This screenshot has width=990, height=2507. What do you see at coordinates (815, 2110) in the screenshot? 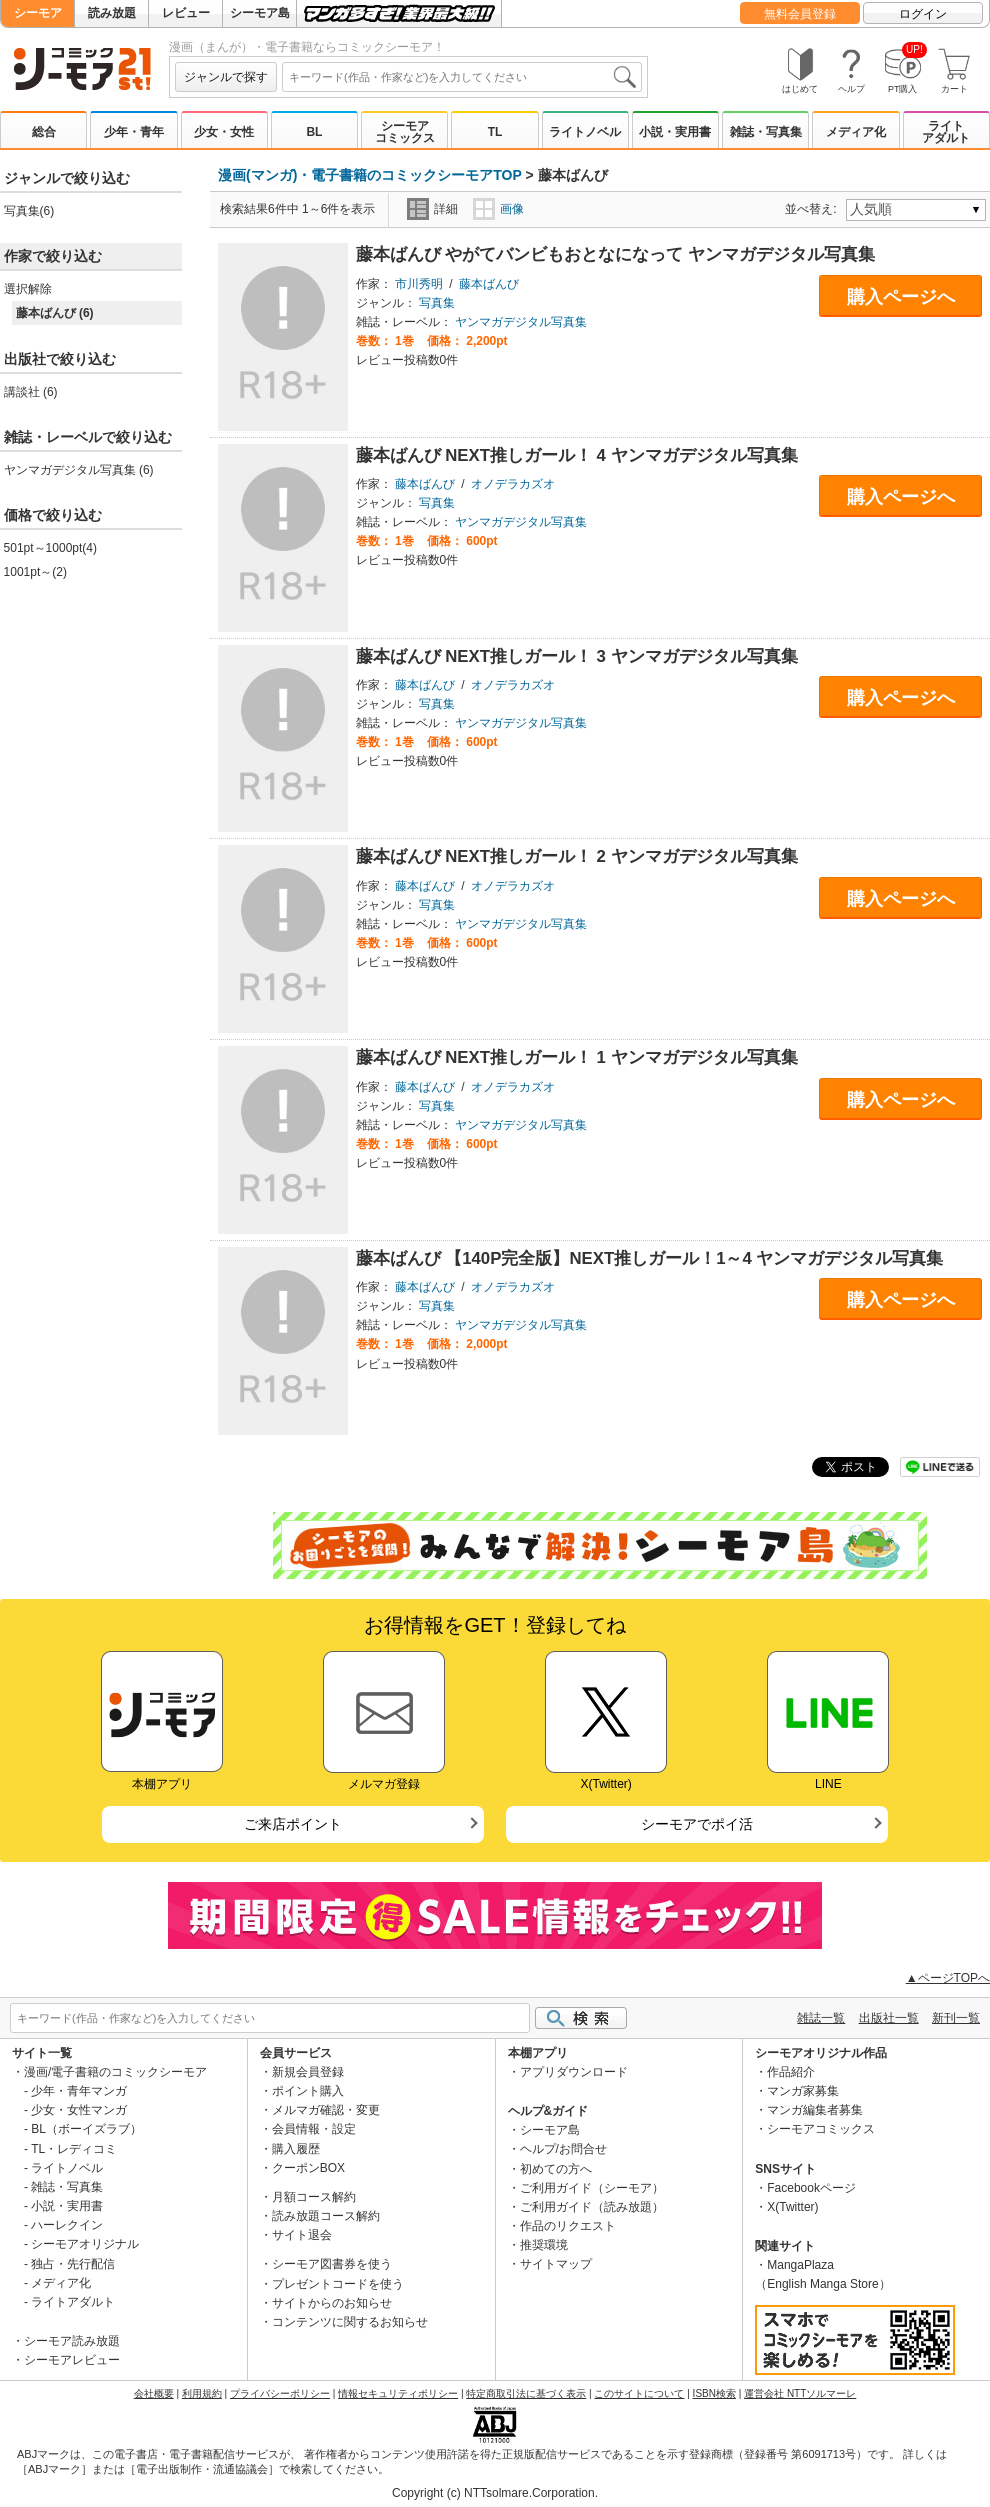
I see `マンガ編集者募集` at bounding box center [815, 2110].